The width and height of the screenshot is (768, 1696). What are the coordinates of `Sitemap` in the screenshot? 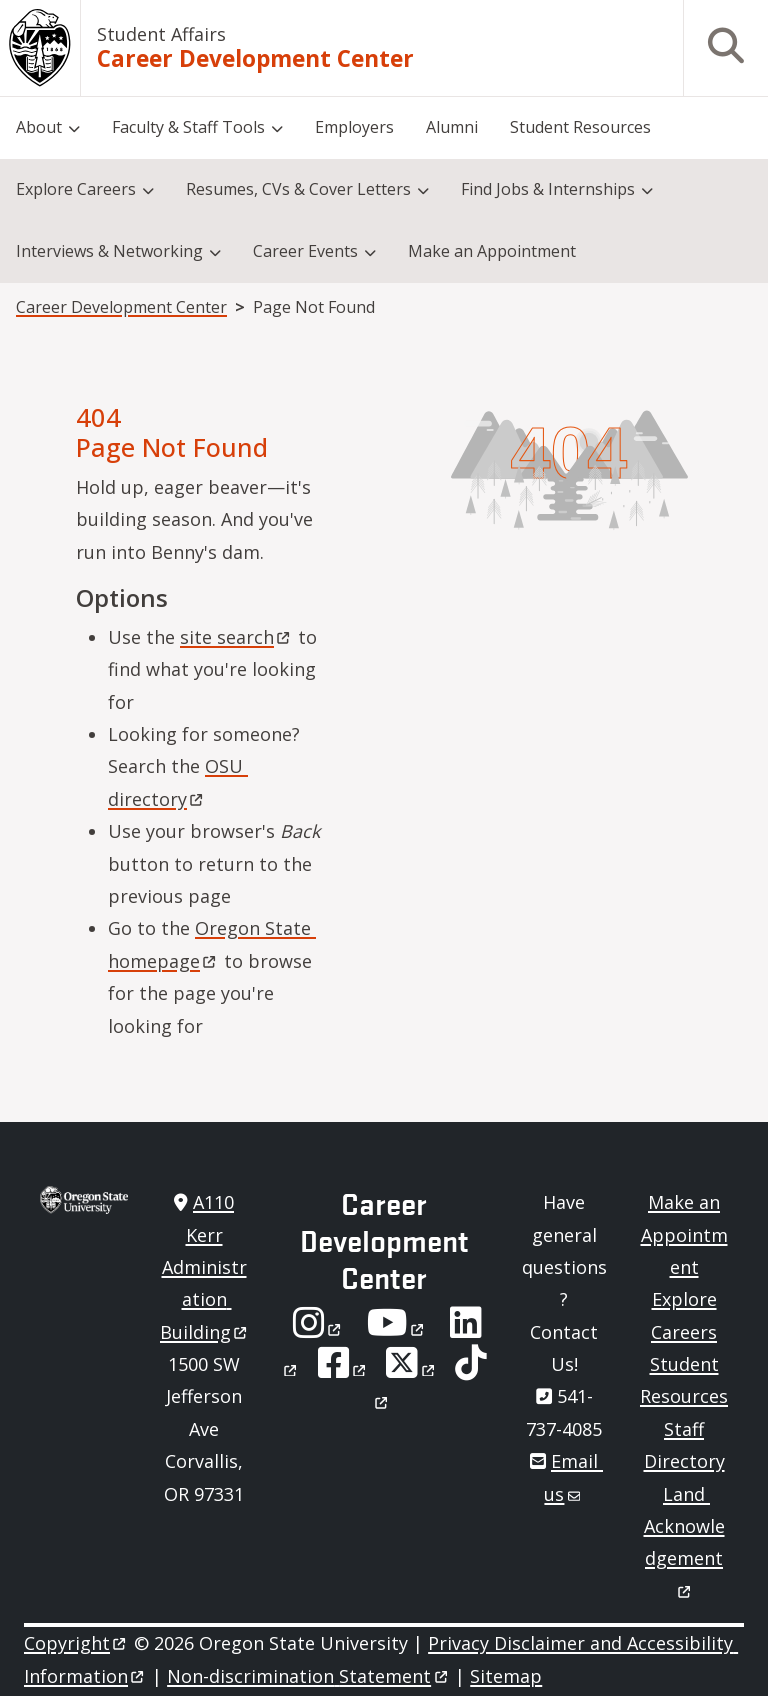 It's located at (506, 1676).